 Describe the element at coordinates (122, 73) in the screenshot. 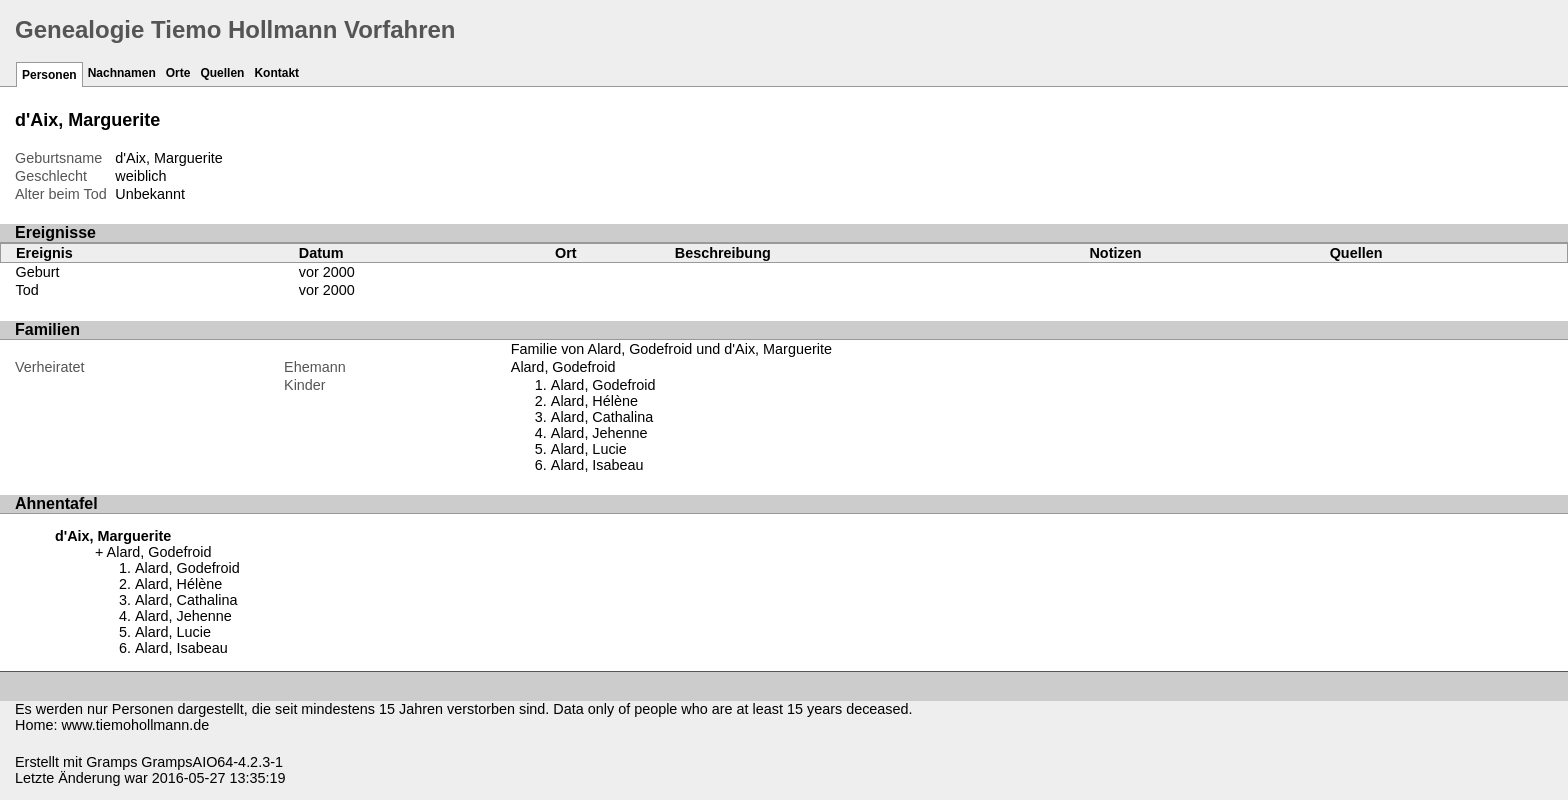

I see `Nachnamen` at that location.